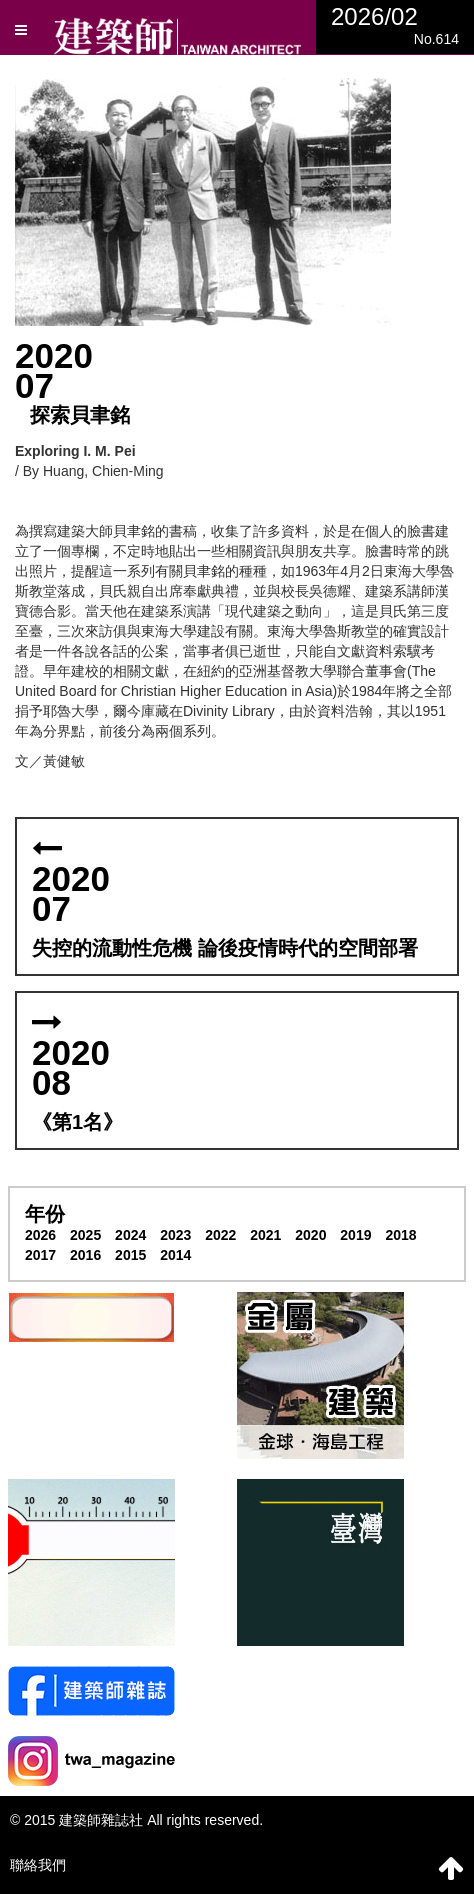 Image resolution: width=474 pixels, height=1894 pixels. Describe the element at coordinates (130, 1235) in the screenshot. I see `2024` at that location.